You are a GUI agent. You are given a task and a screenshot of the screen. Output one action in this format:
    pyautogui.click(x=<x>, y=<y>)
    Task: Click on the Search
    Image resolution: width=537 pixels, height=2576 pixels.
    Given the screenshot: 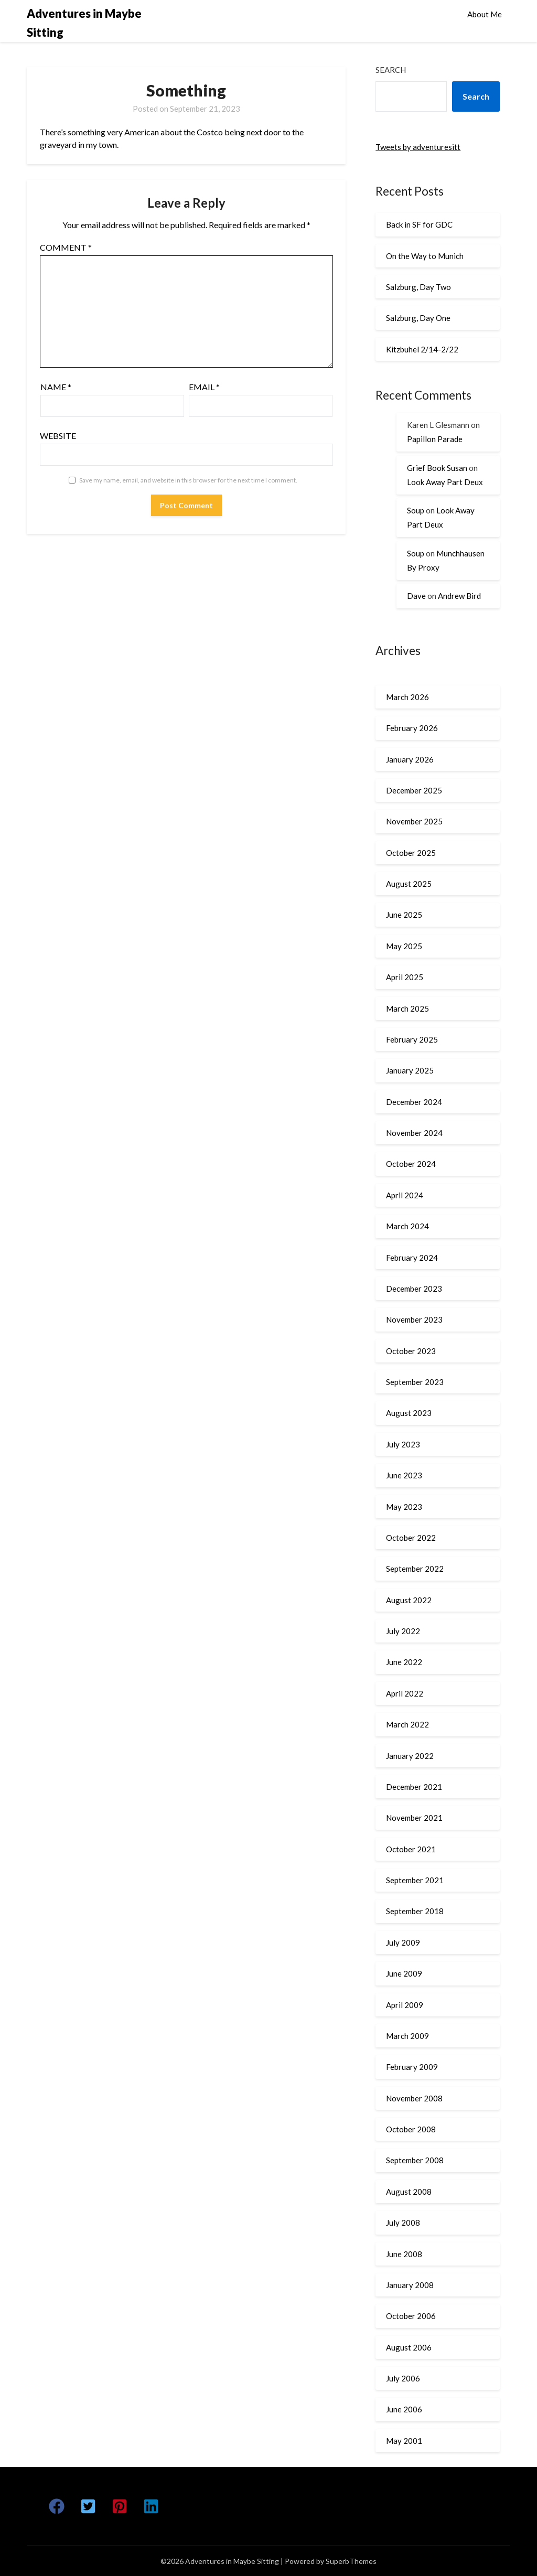 What is the action you would take?
    pyautogui.click(x=390, y=69)
    